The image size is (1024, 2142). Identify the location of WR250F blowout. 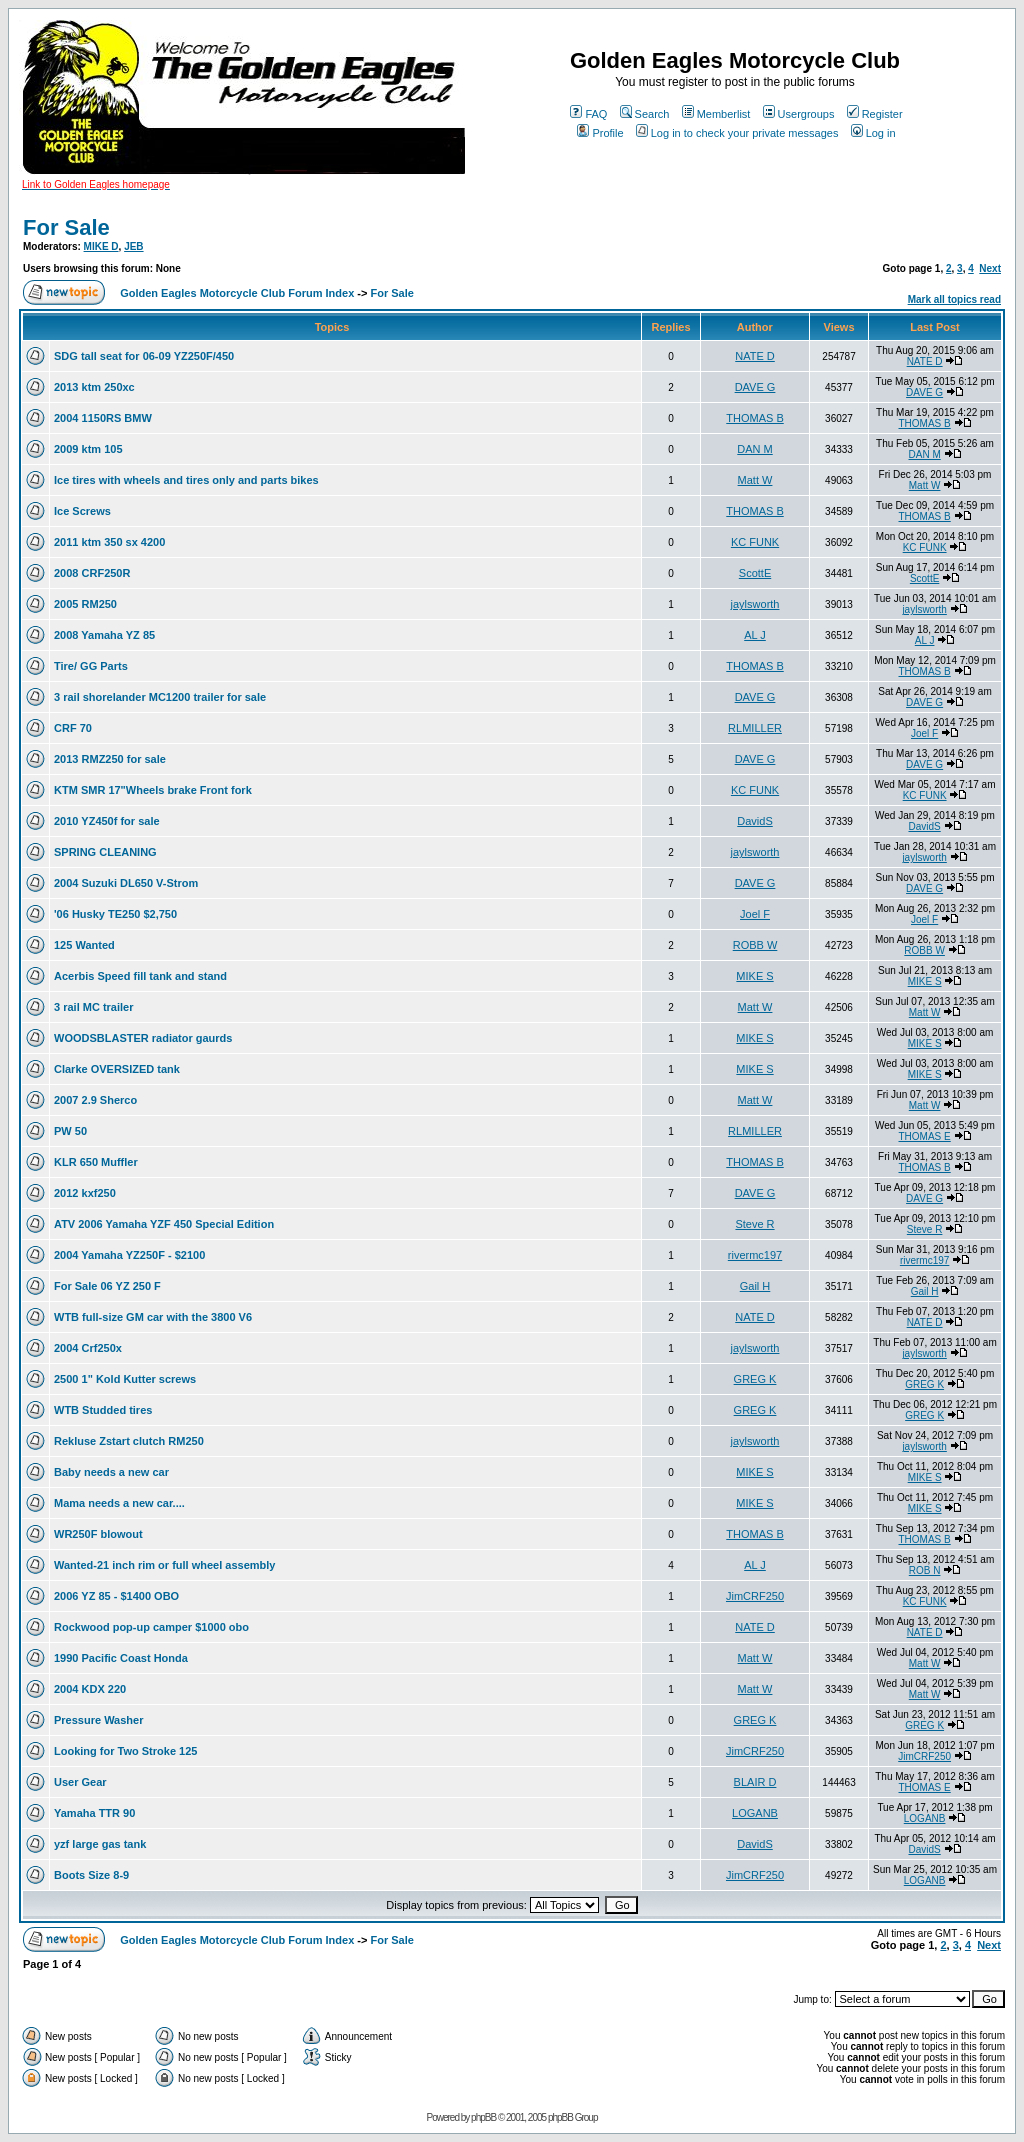
(98, 1534).